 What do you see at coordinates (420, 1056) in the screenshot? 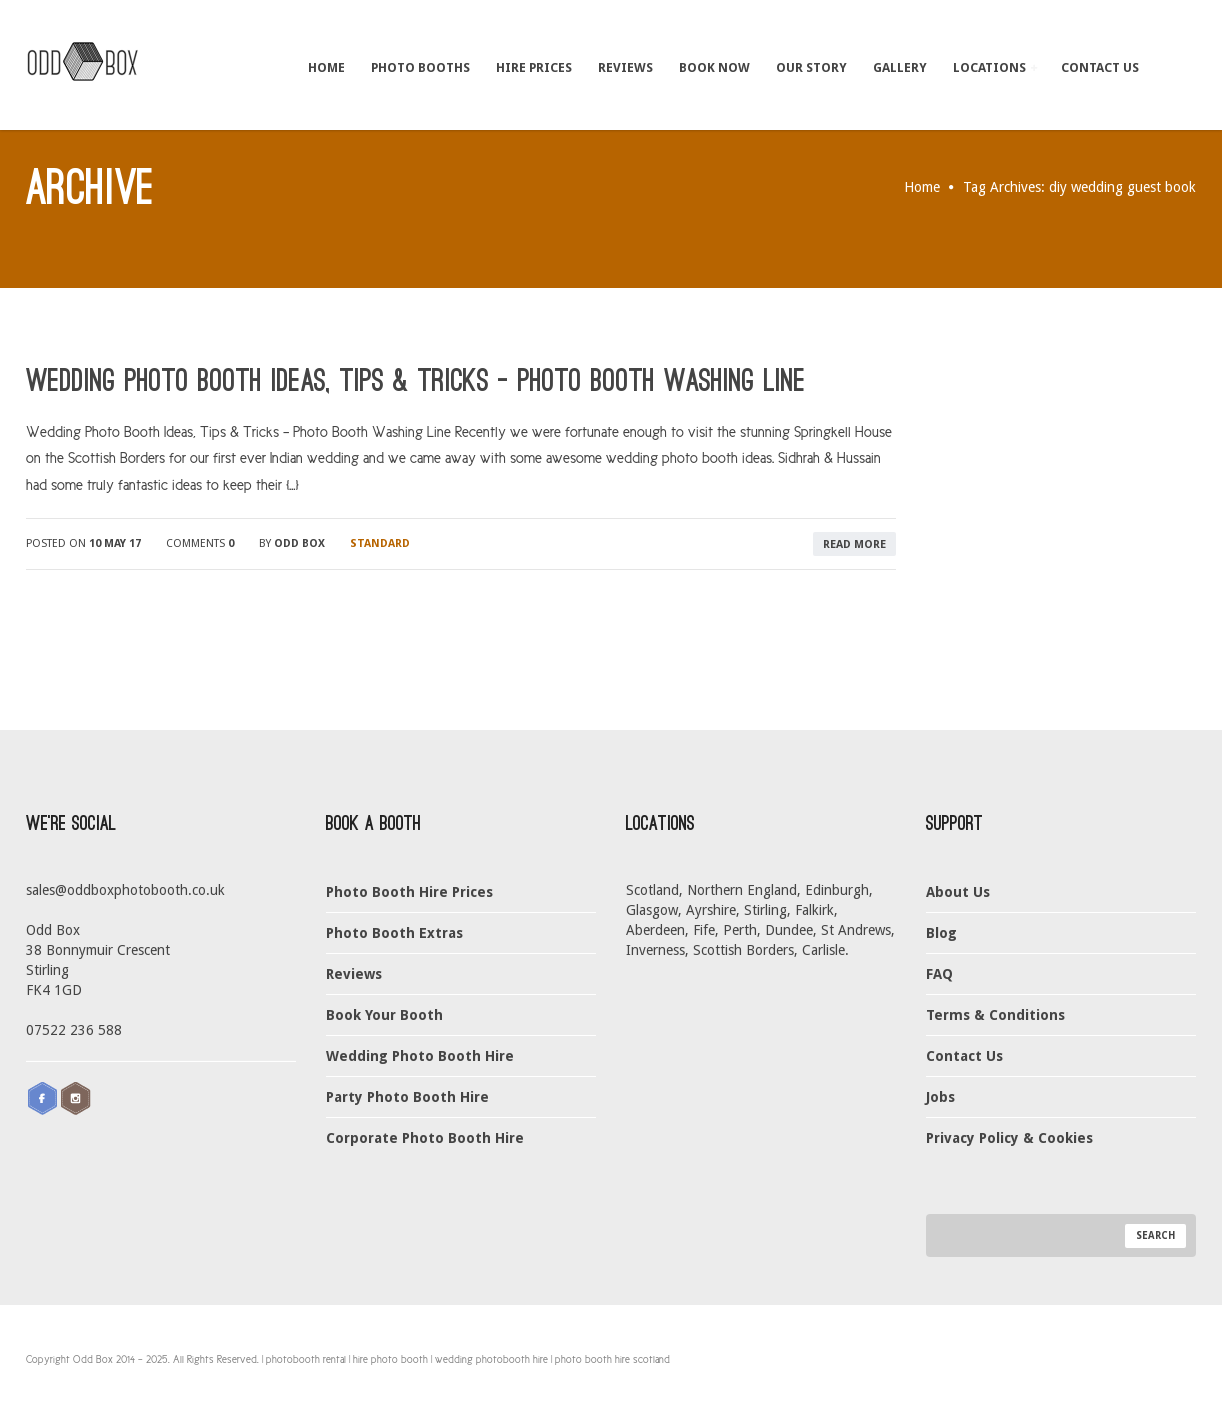
I see `Wedding Photo Booth Hire` at bounding box center [420, 1056].